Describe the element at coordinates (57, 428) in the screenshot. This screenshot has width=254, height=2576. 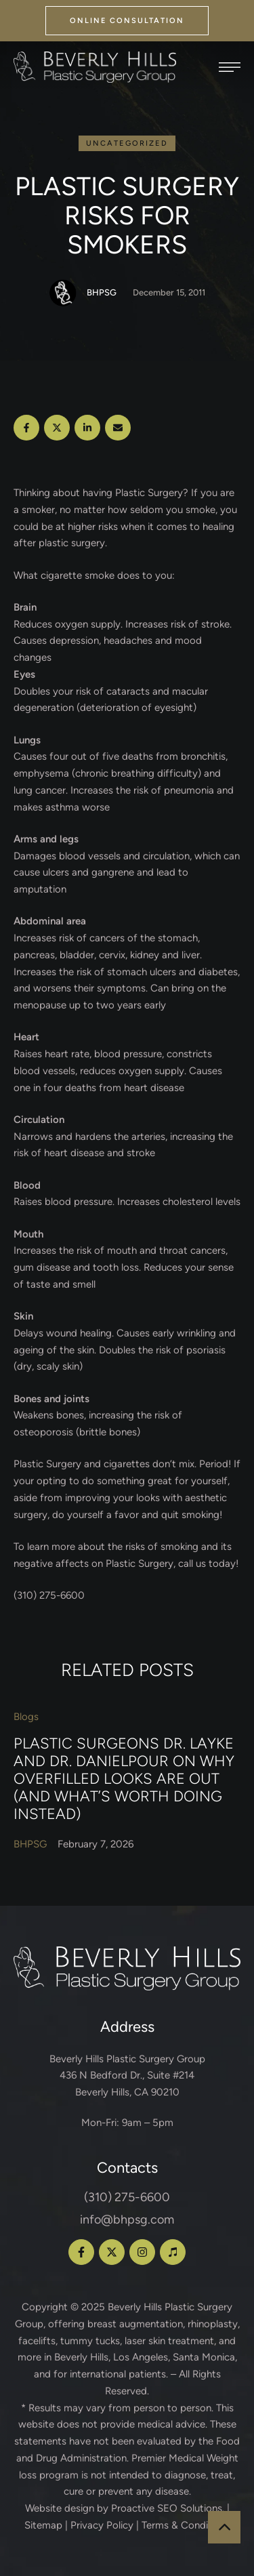
I see `[X Twitter]` at that location.